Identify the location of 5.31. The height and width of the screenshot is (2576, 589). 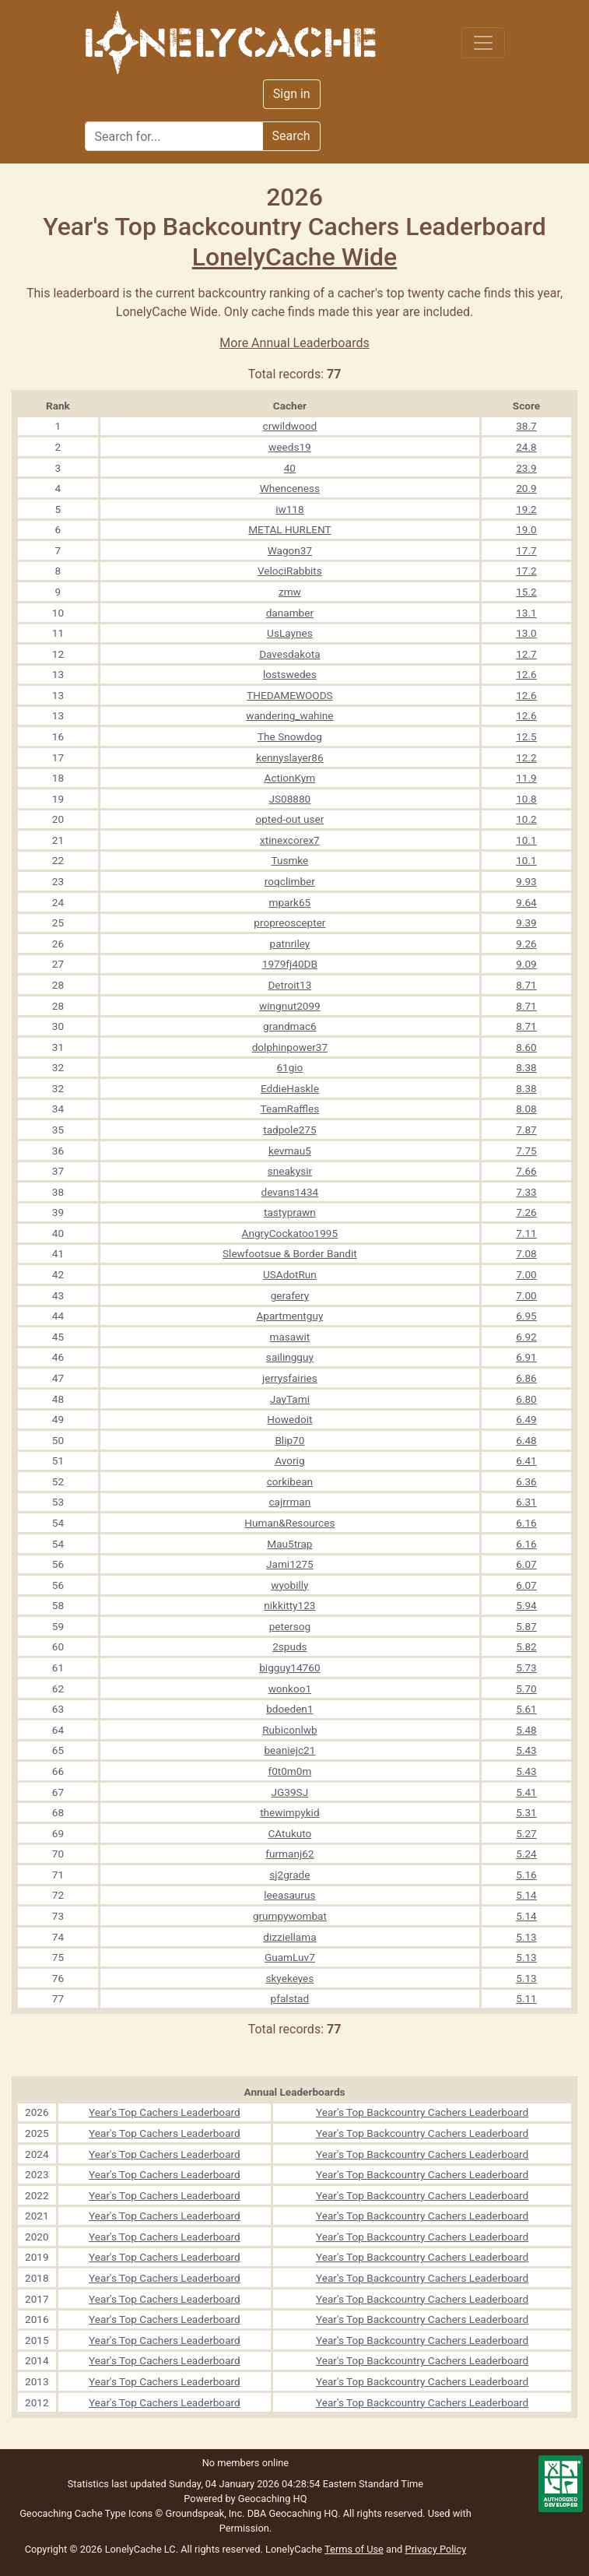
(526, 1812).